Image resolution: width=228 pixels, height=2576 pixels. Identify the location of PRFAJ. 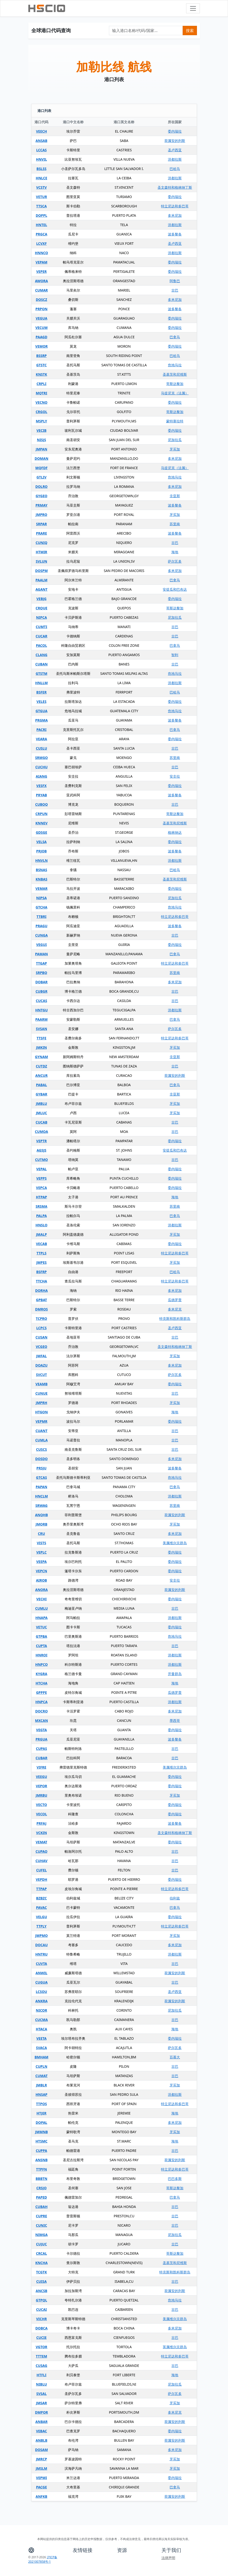
(41, 1823).